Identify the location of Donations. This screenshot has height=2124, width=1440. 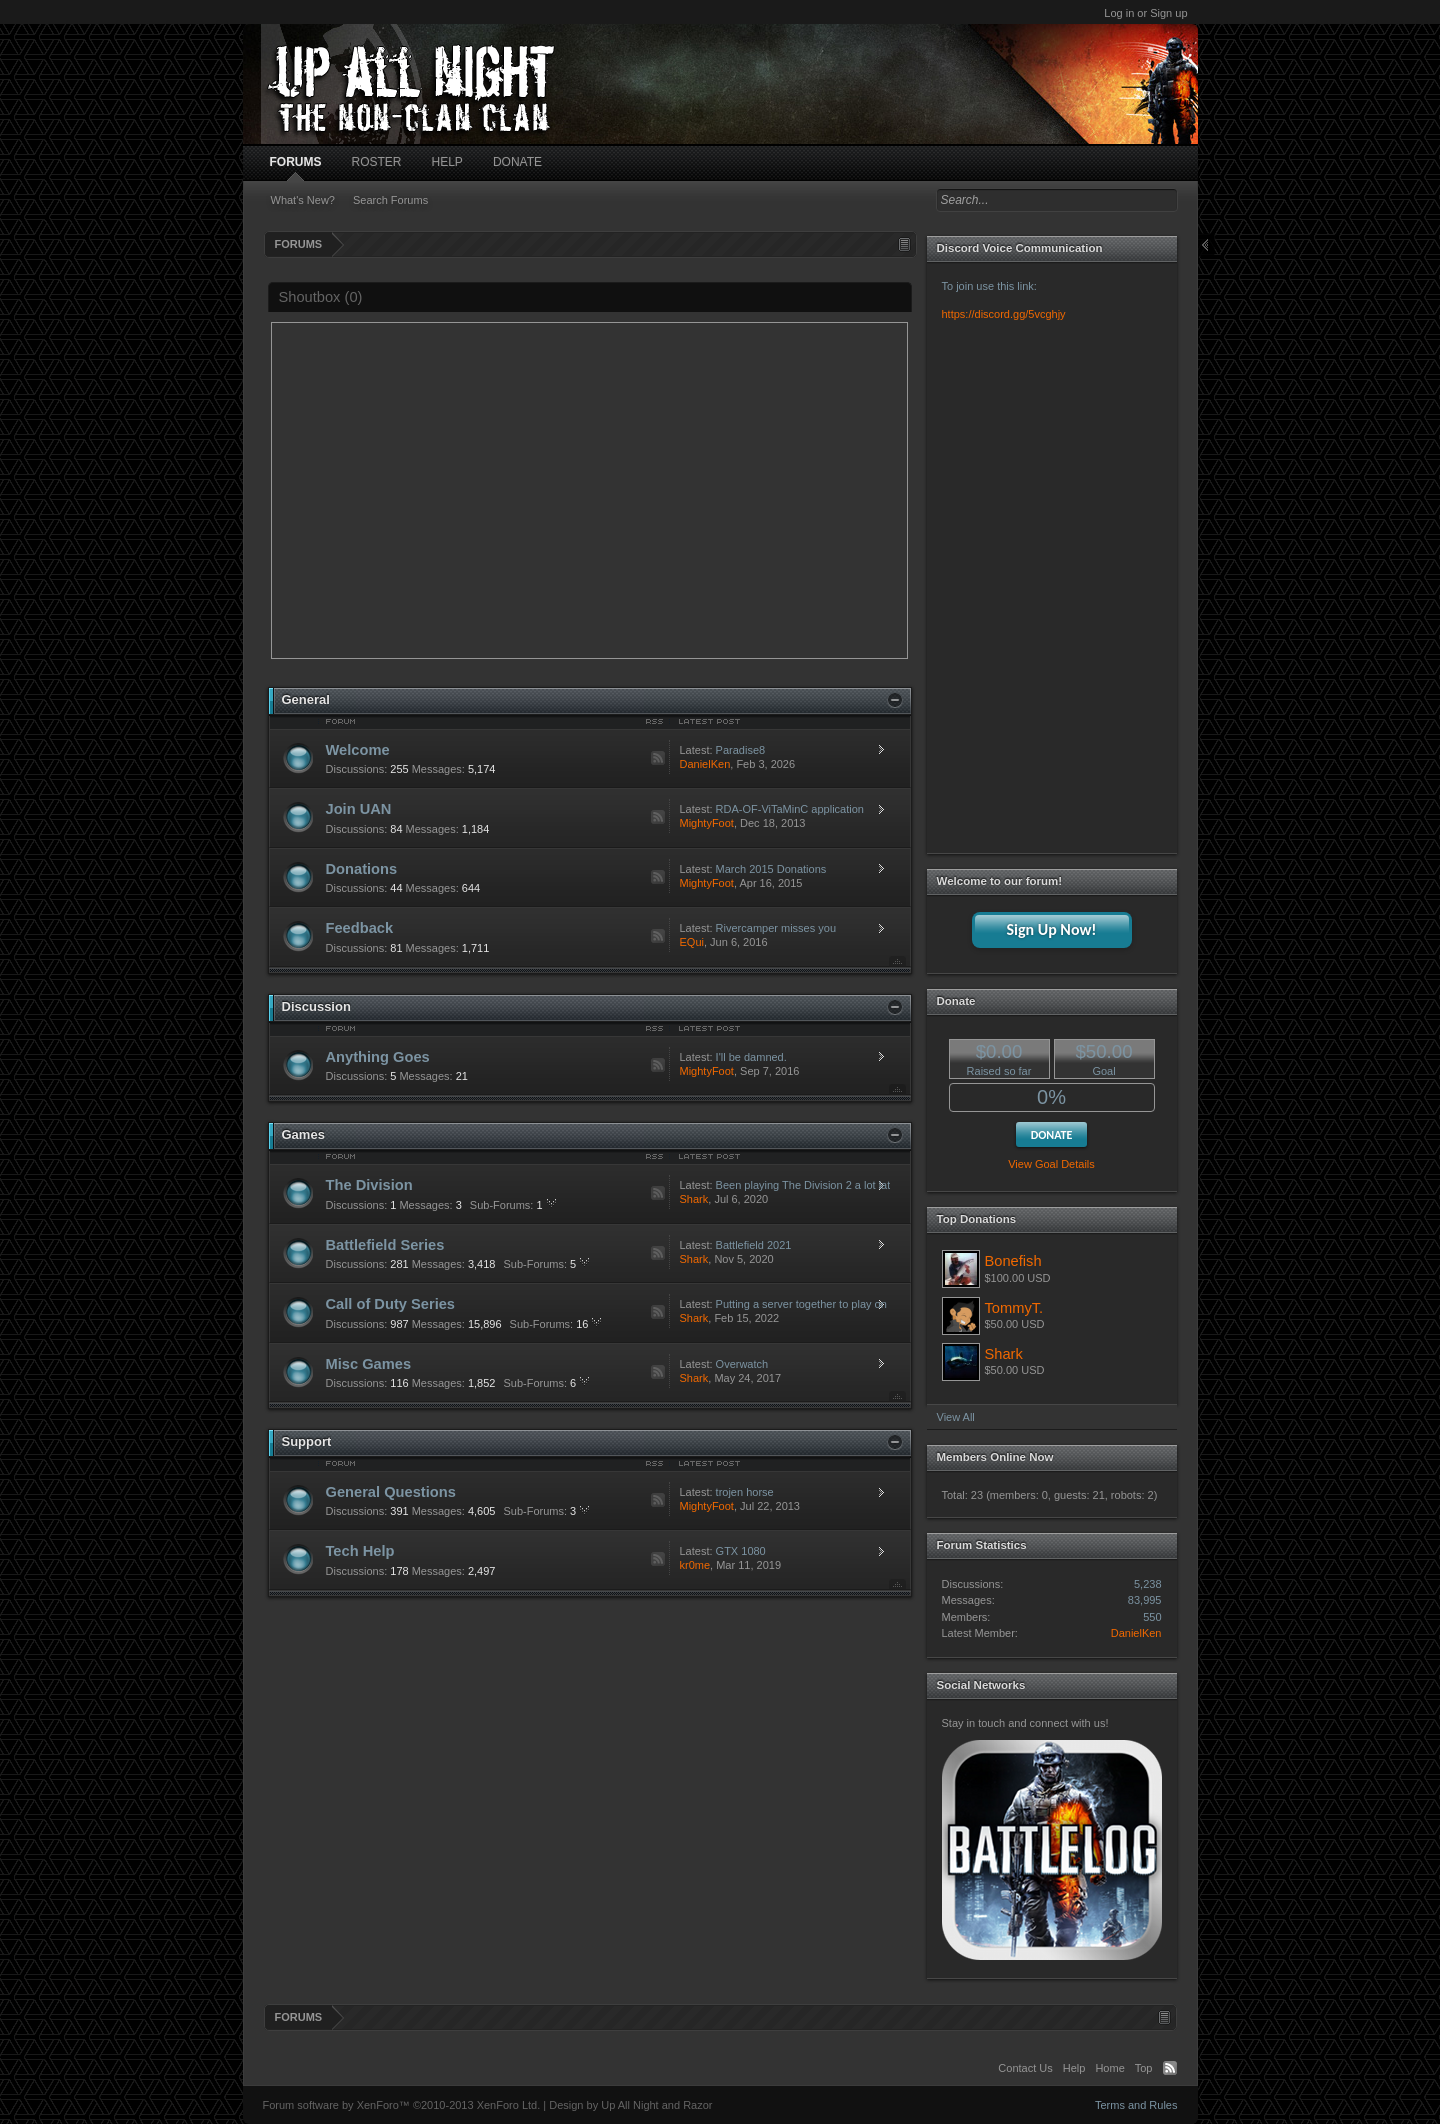
(362, 869).